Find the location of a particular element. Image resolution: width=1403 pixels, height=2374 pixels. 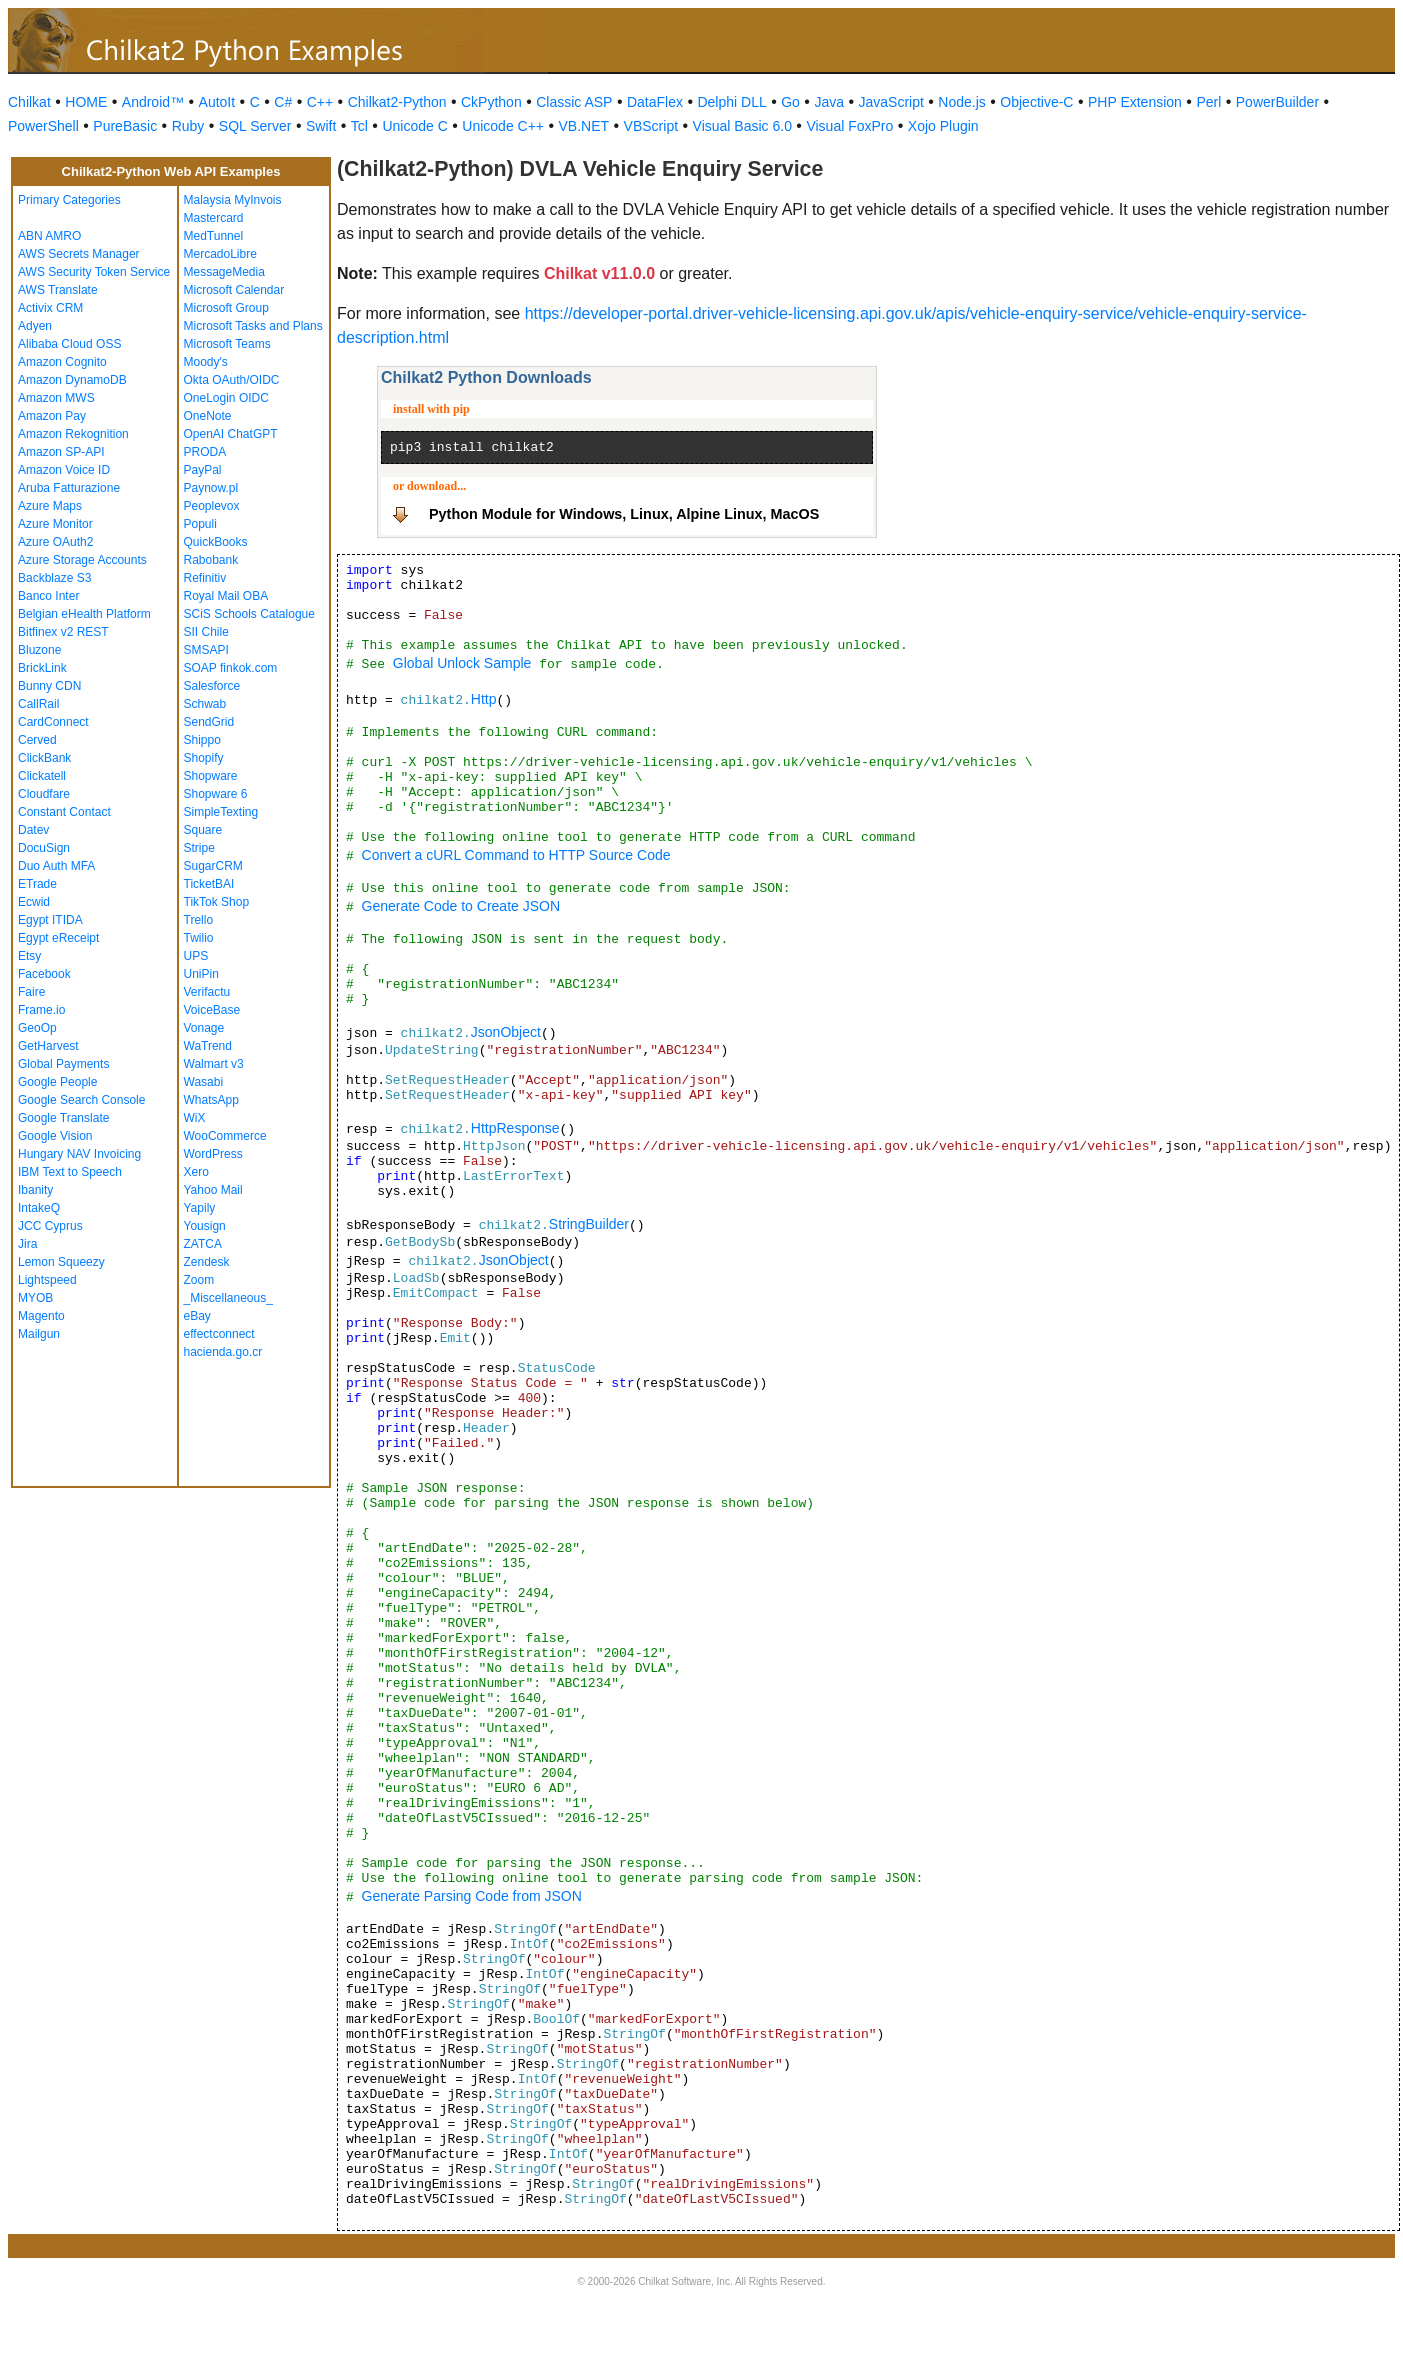

StringBuilder is located at coordinates (589, 1224).